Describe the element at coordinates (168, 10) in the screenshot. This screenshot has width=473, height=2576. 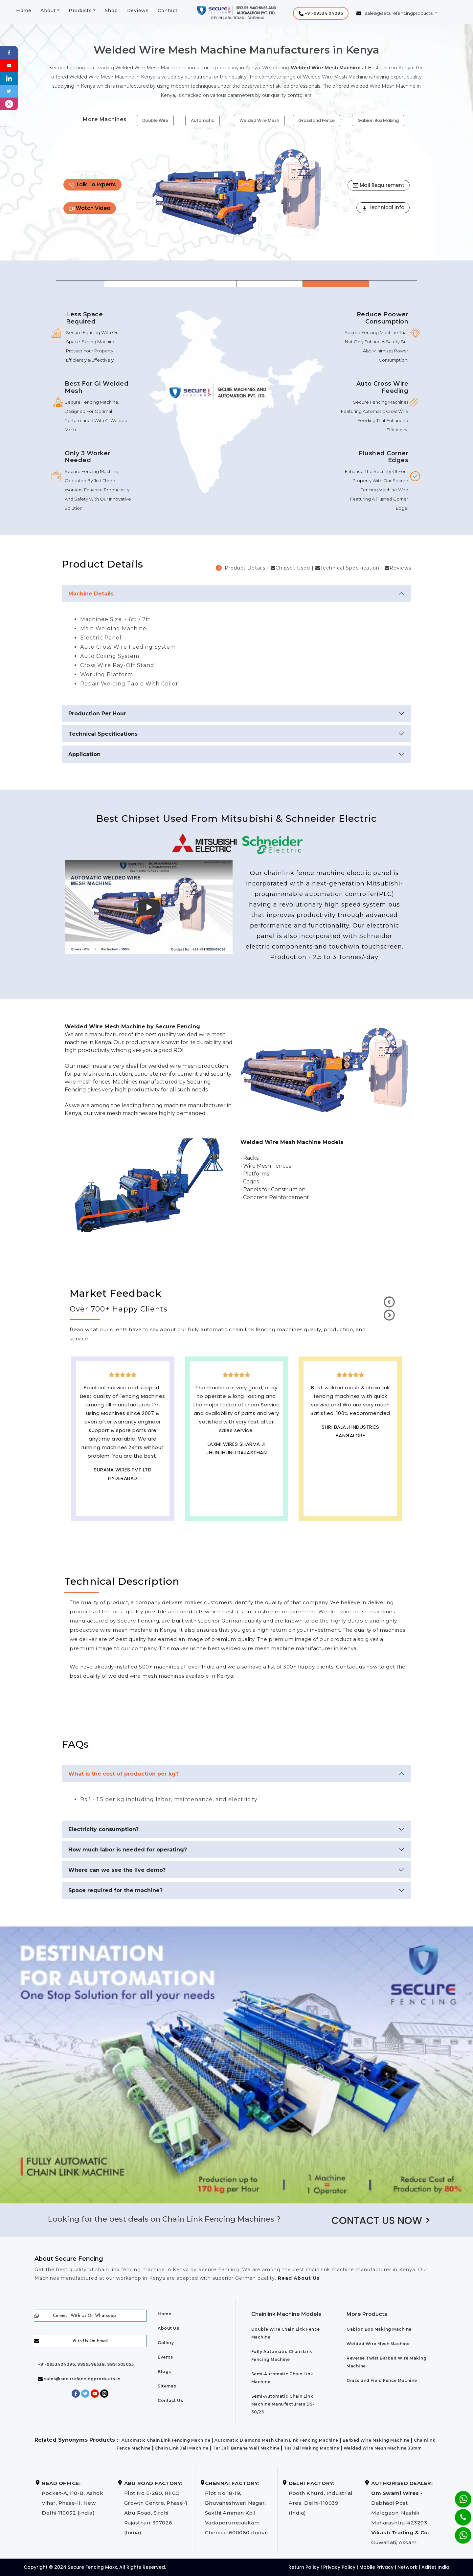
I see `Contact` at that location.